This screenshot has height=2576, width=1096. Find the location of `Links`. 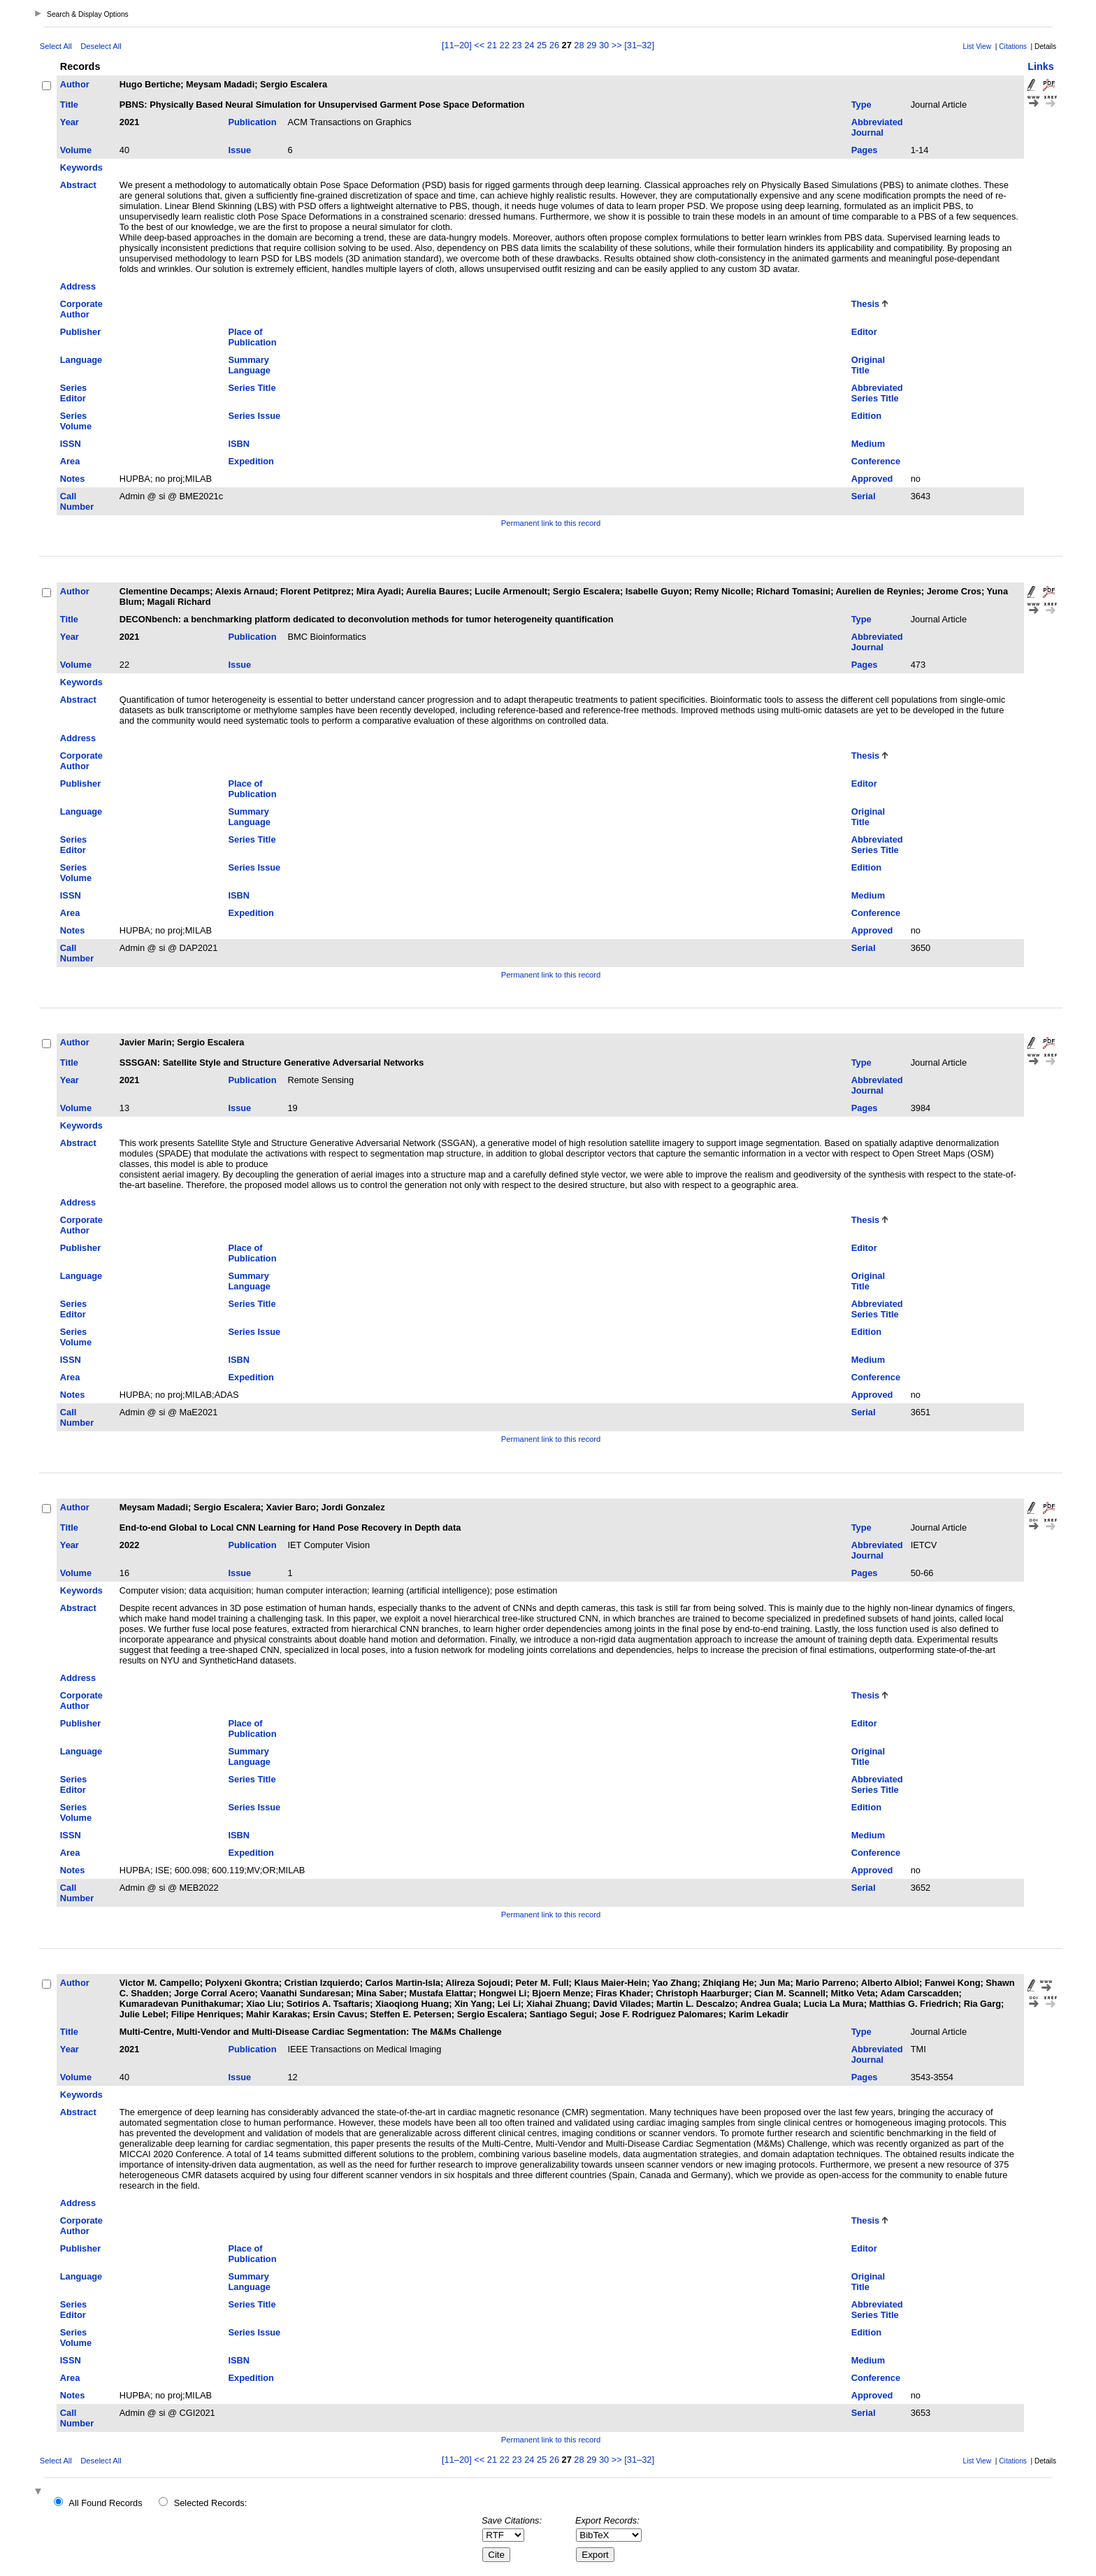

Links is located at coordinates (1041, 66).